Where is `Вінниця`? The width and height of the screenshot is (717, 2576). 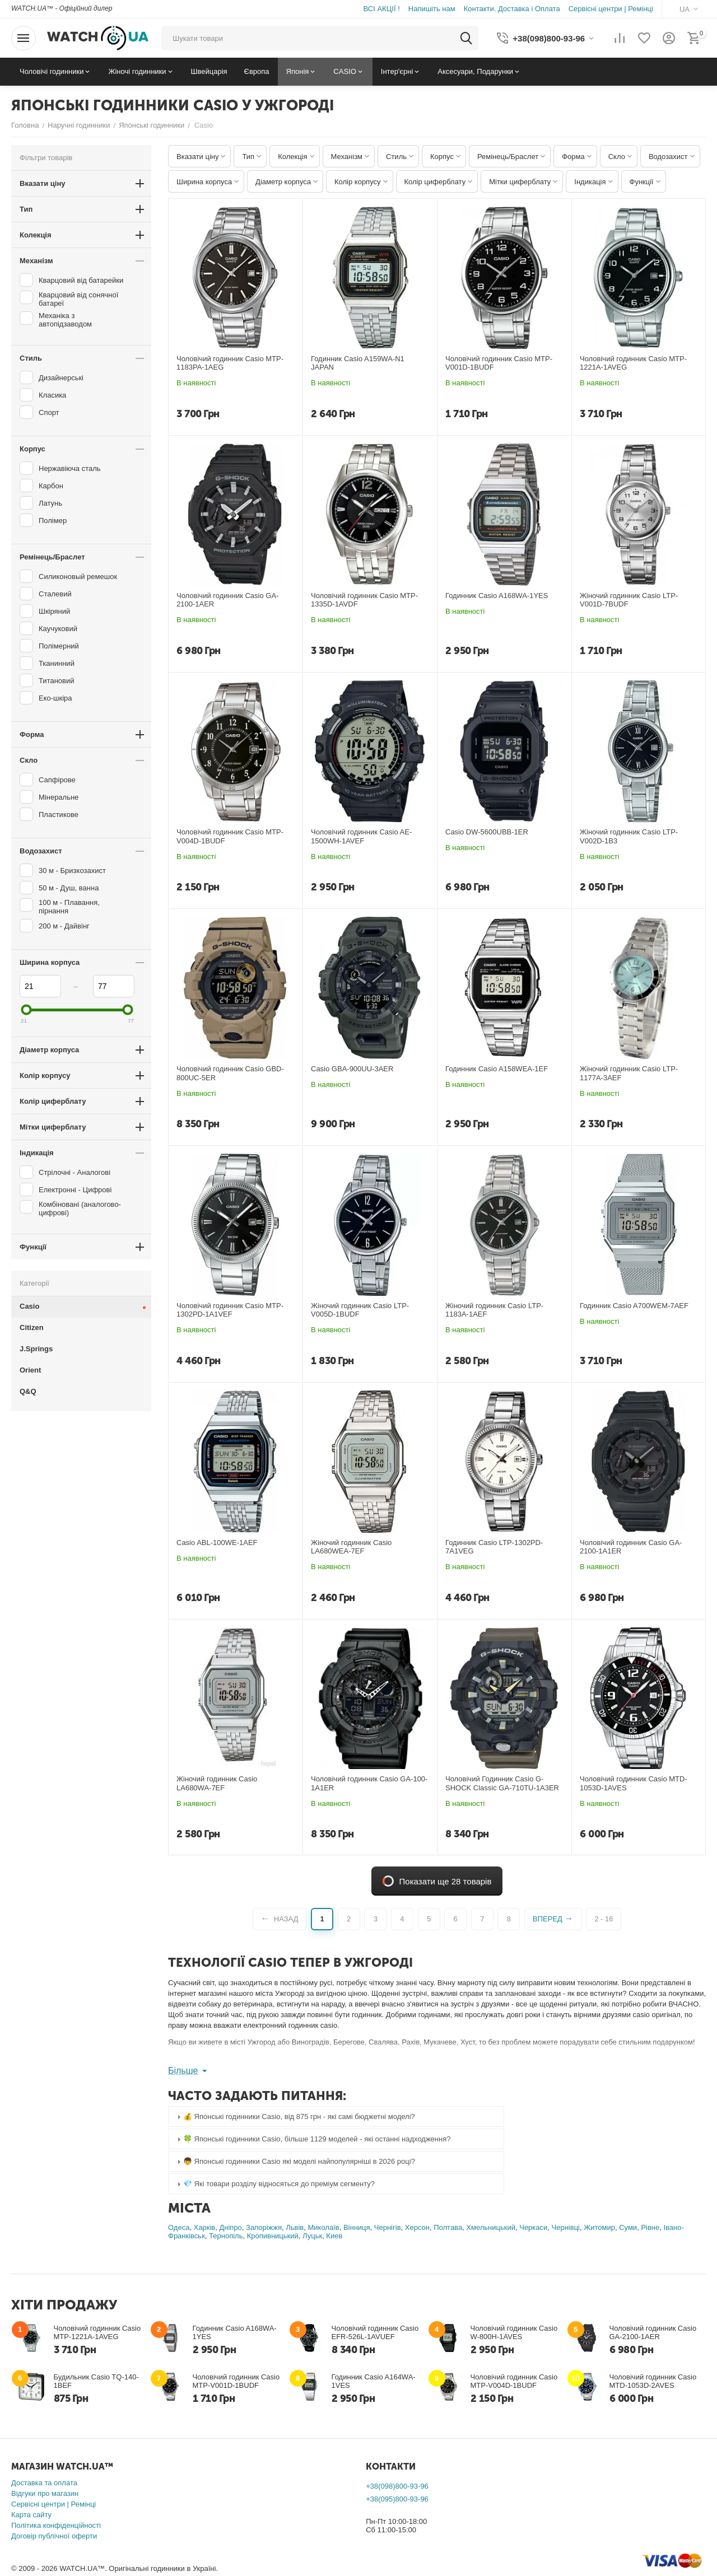
Вінниця is located at coordinates (356, 2227).